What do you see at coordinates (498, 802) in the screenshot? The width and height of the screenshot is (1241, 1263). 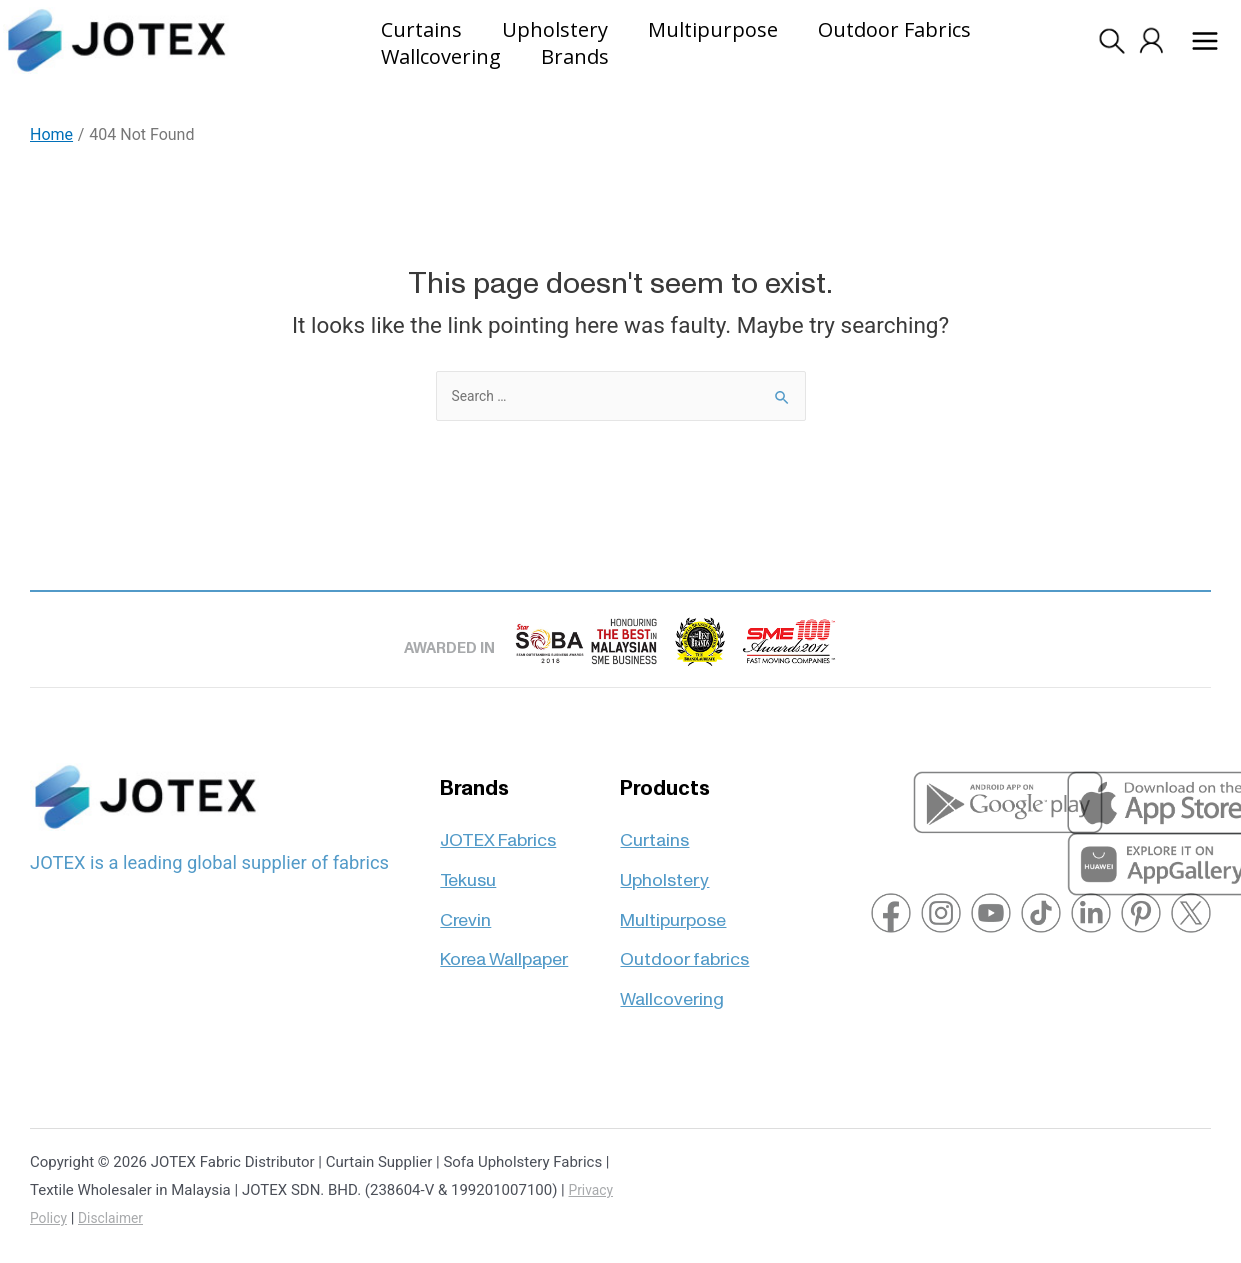 I see `JOTEX Fabrics` at bounding box center [498, 802].